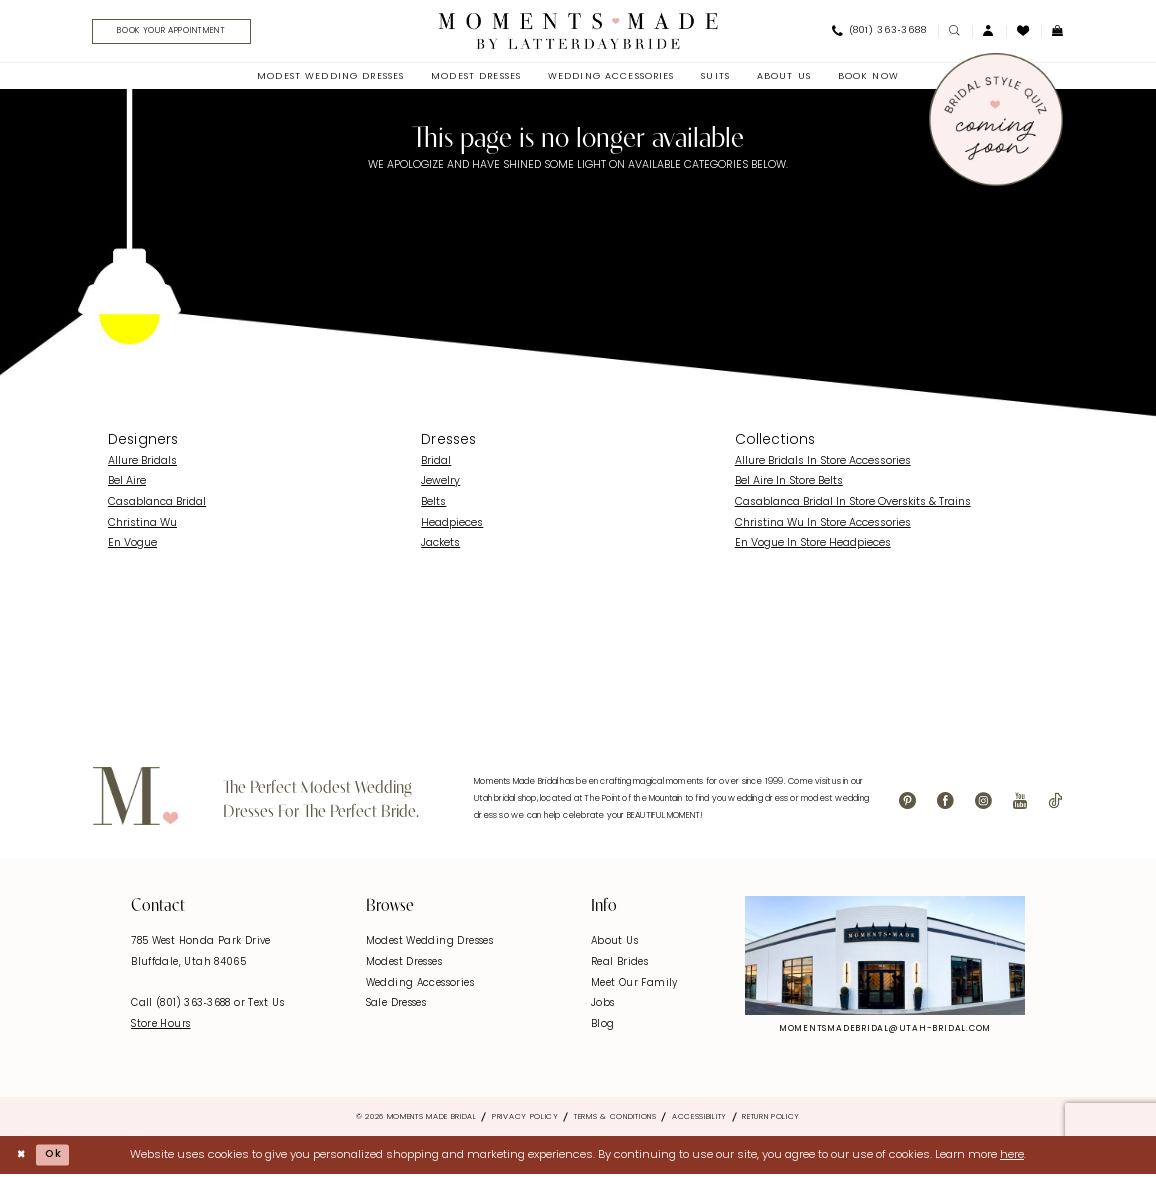 The width and height of the screenshot is (1156, 1177). I want to click on Bel Aire, so click(127, 484).